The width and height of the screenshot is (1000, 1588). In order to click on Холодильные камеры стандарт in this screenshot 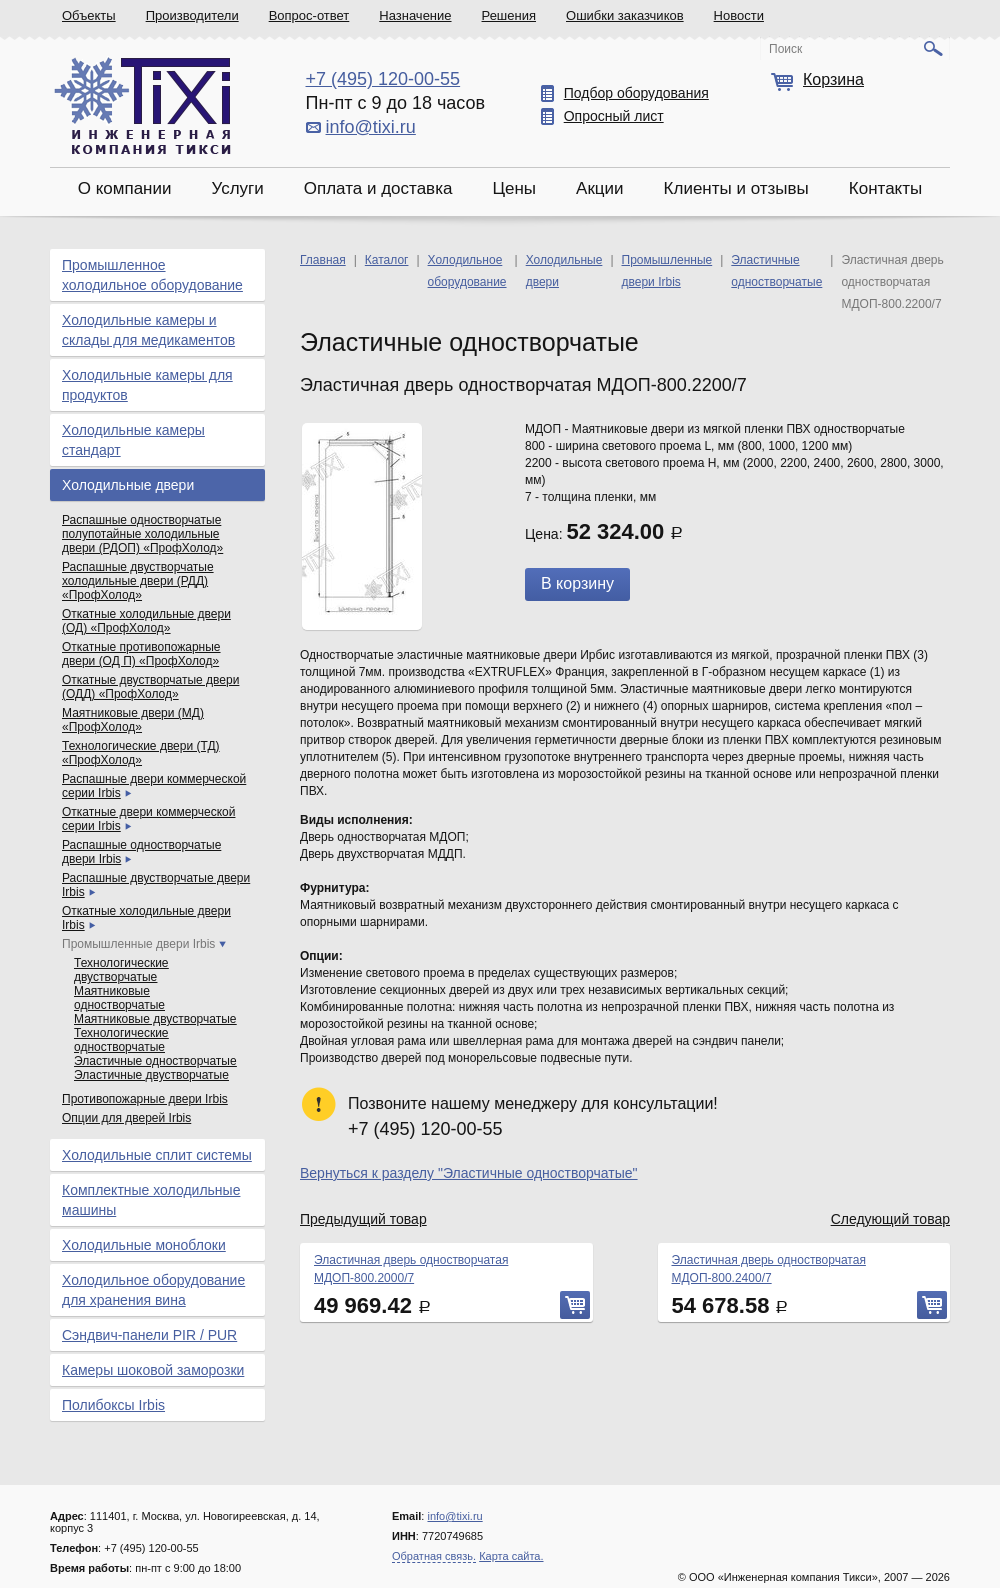, I will do `click(133, 440)`.